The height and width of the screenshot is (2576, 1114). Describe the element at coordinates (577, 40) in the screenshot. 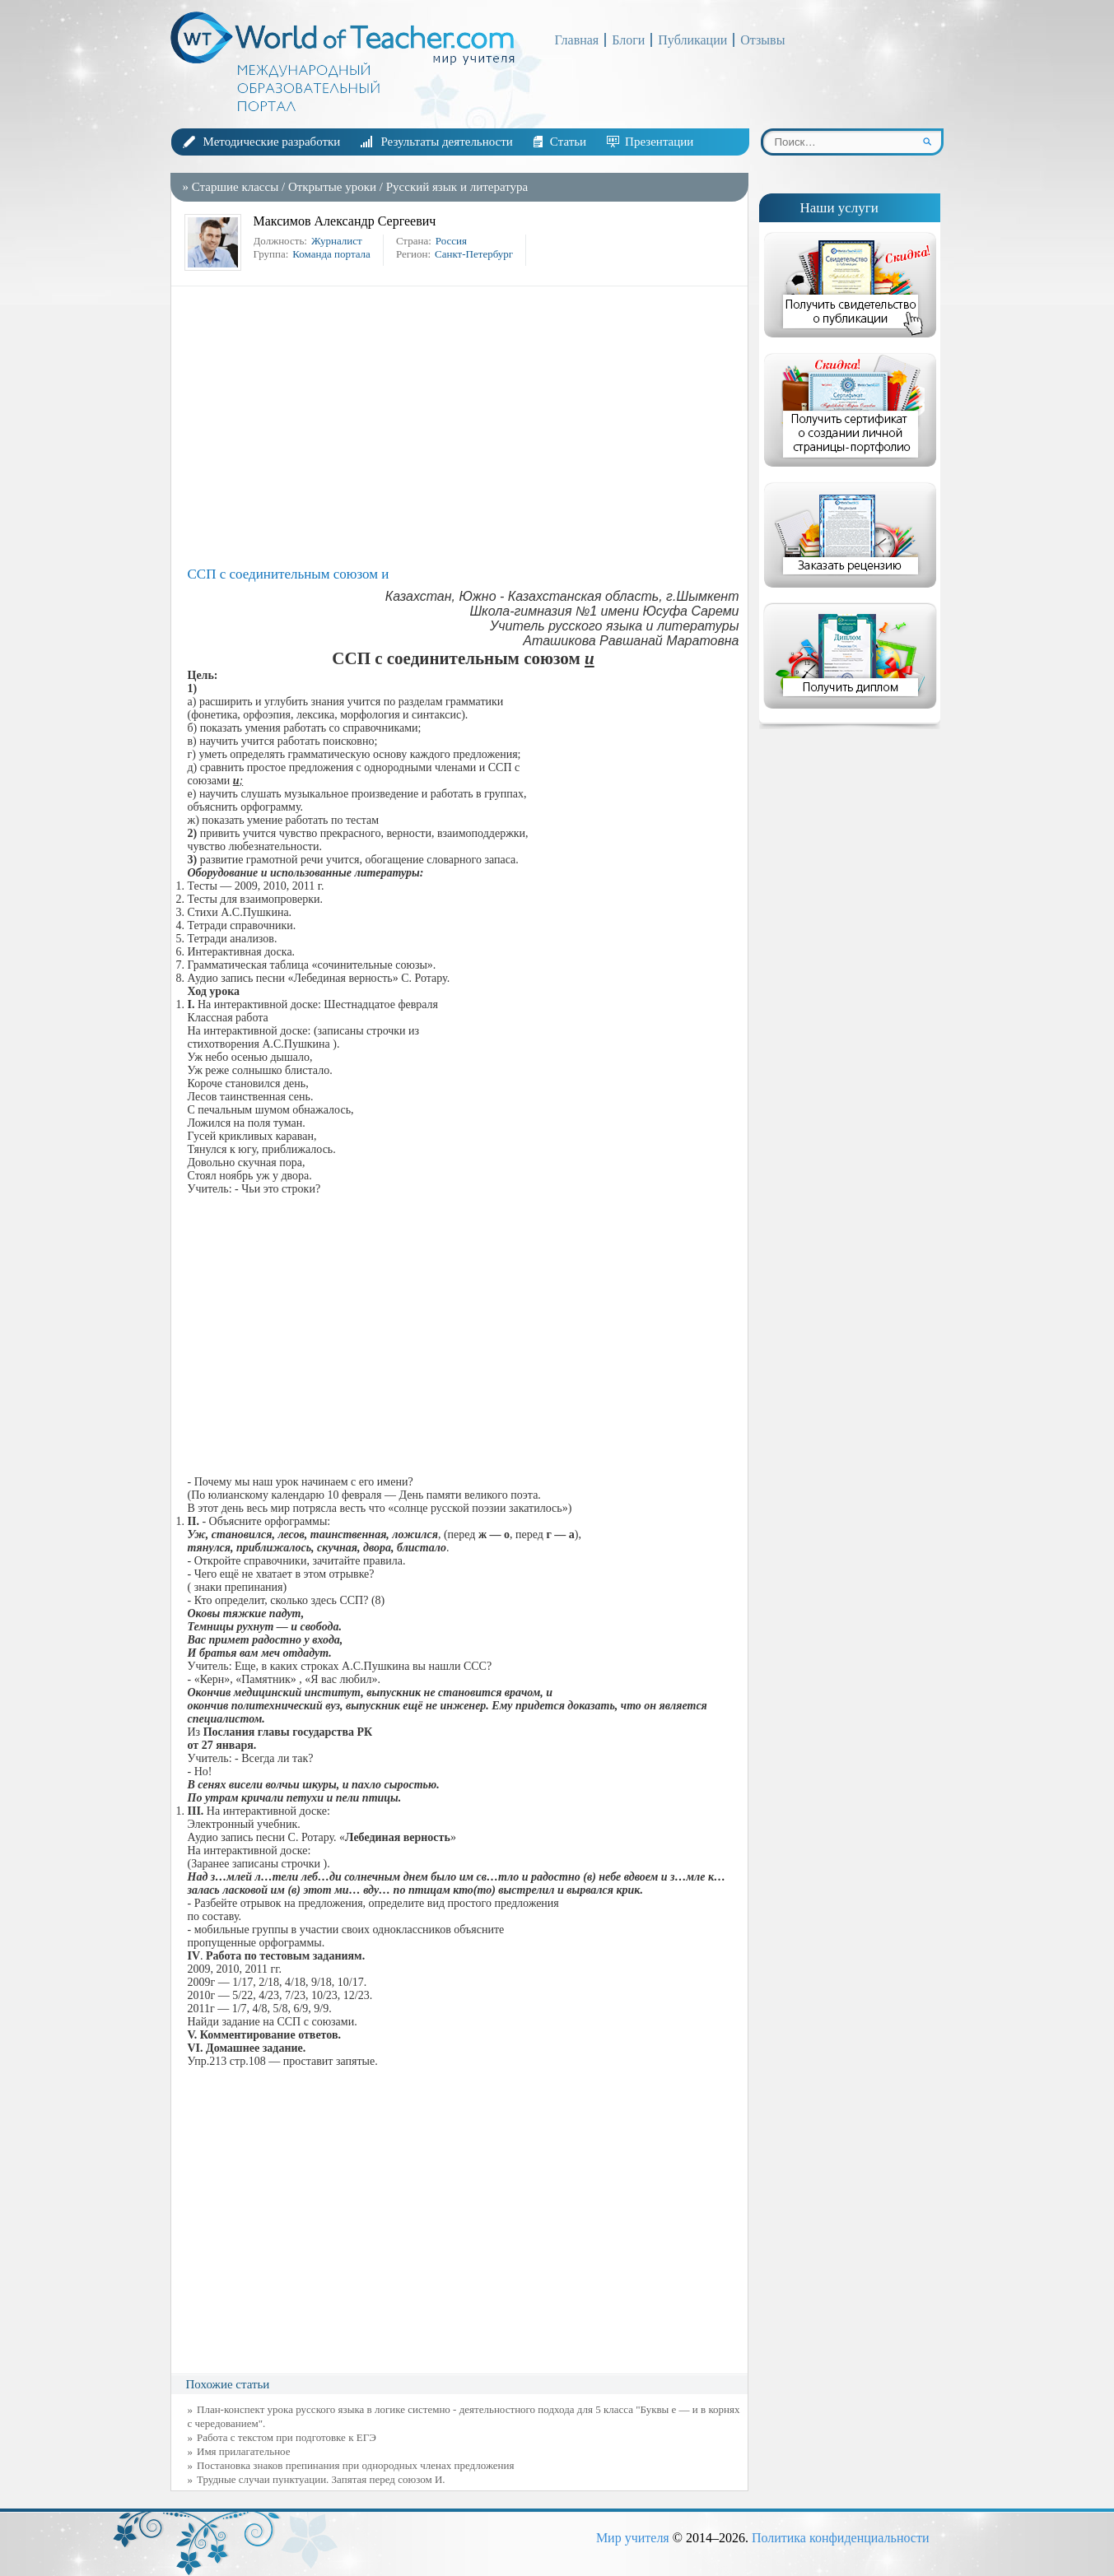

I see `Главная` at that location.